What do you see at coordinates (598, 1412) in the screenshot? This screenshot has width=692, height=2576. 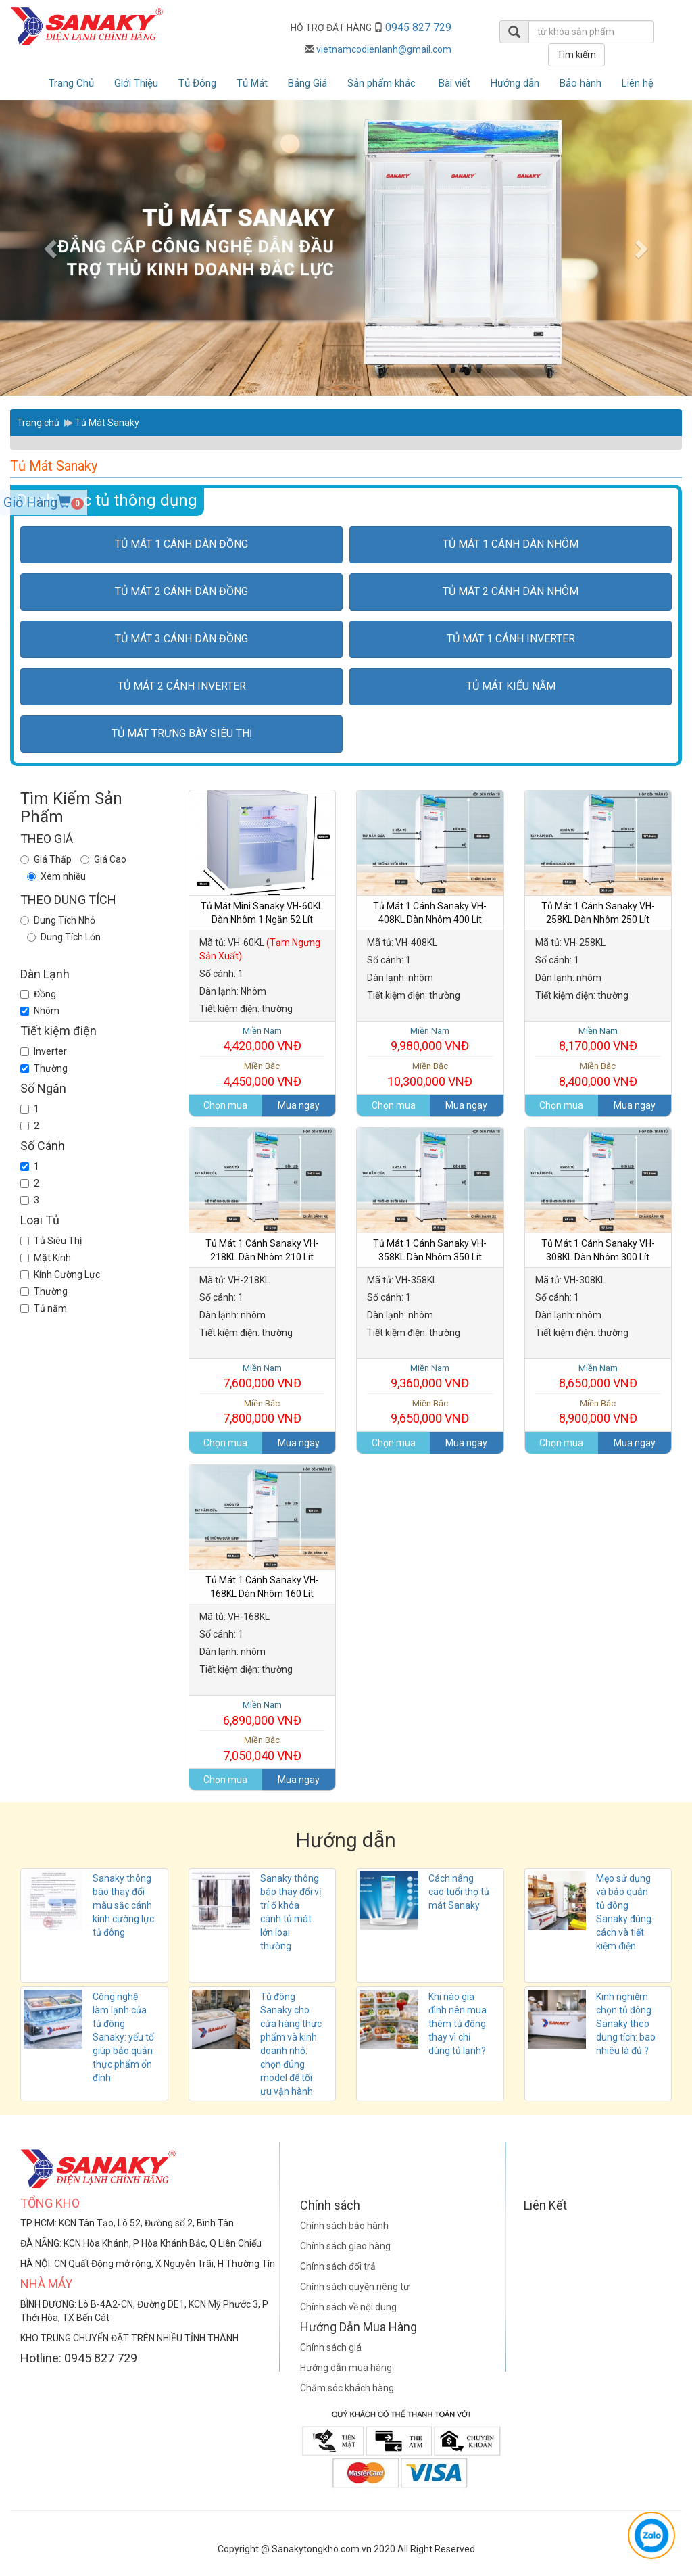 I see `8,900,000 VNĐ` at bounding box center [598, 1412].